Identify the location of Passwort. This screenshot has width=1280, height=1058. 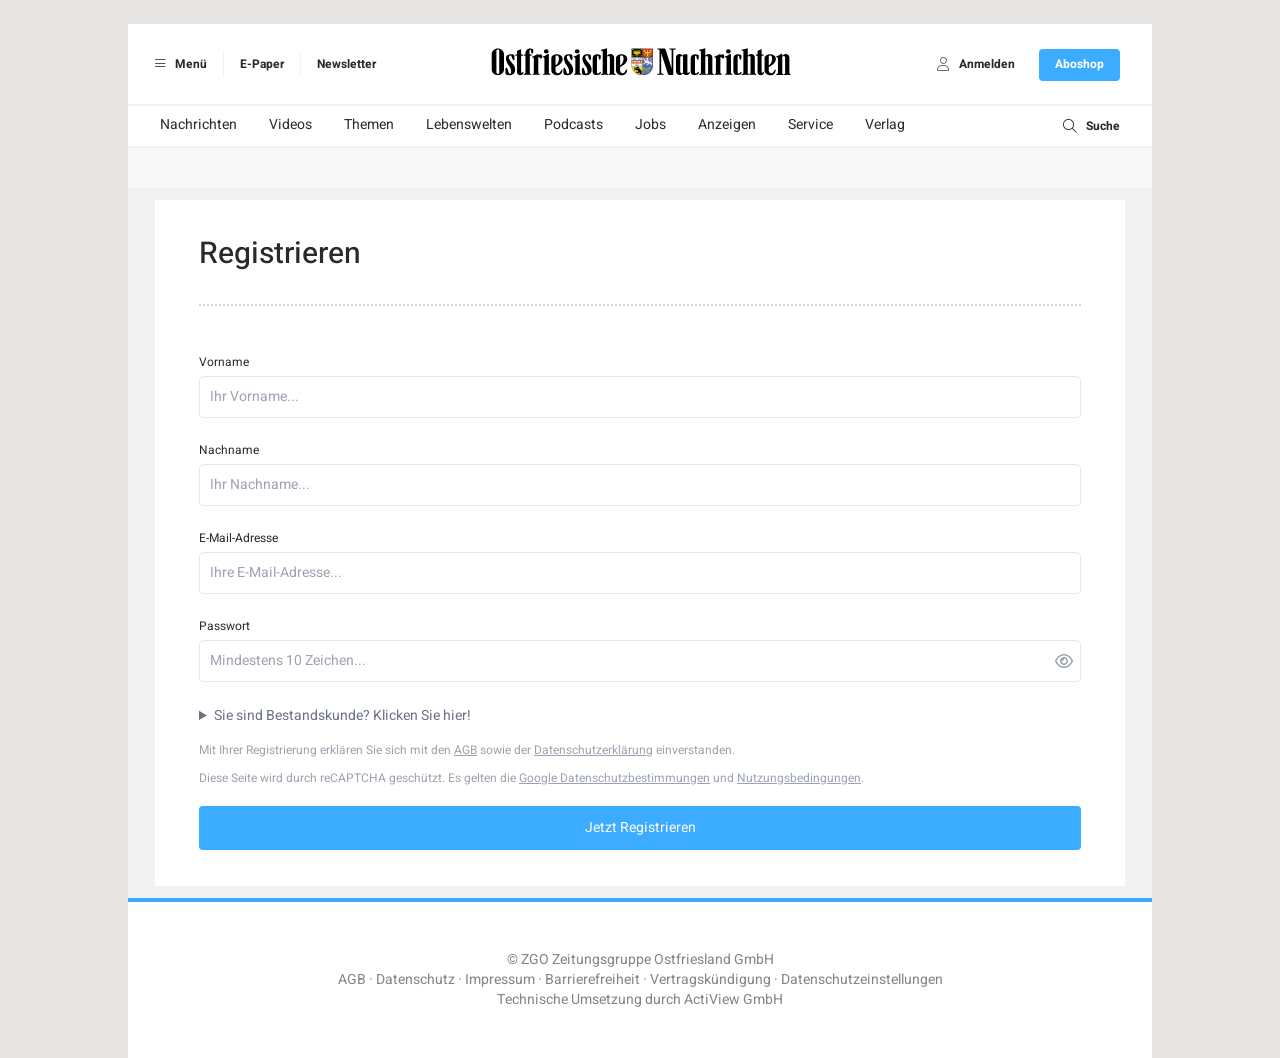
(224, 626).